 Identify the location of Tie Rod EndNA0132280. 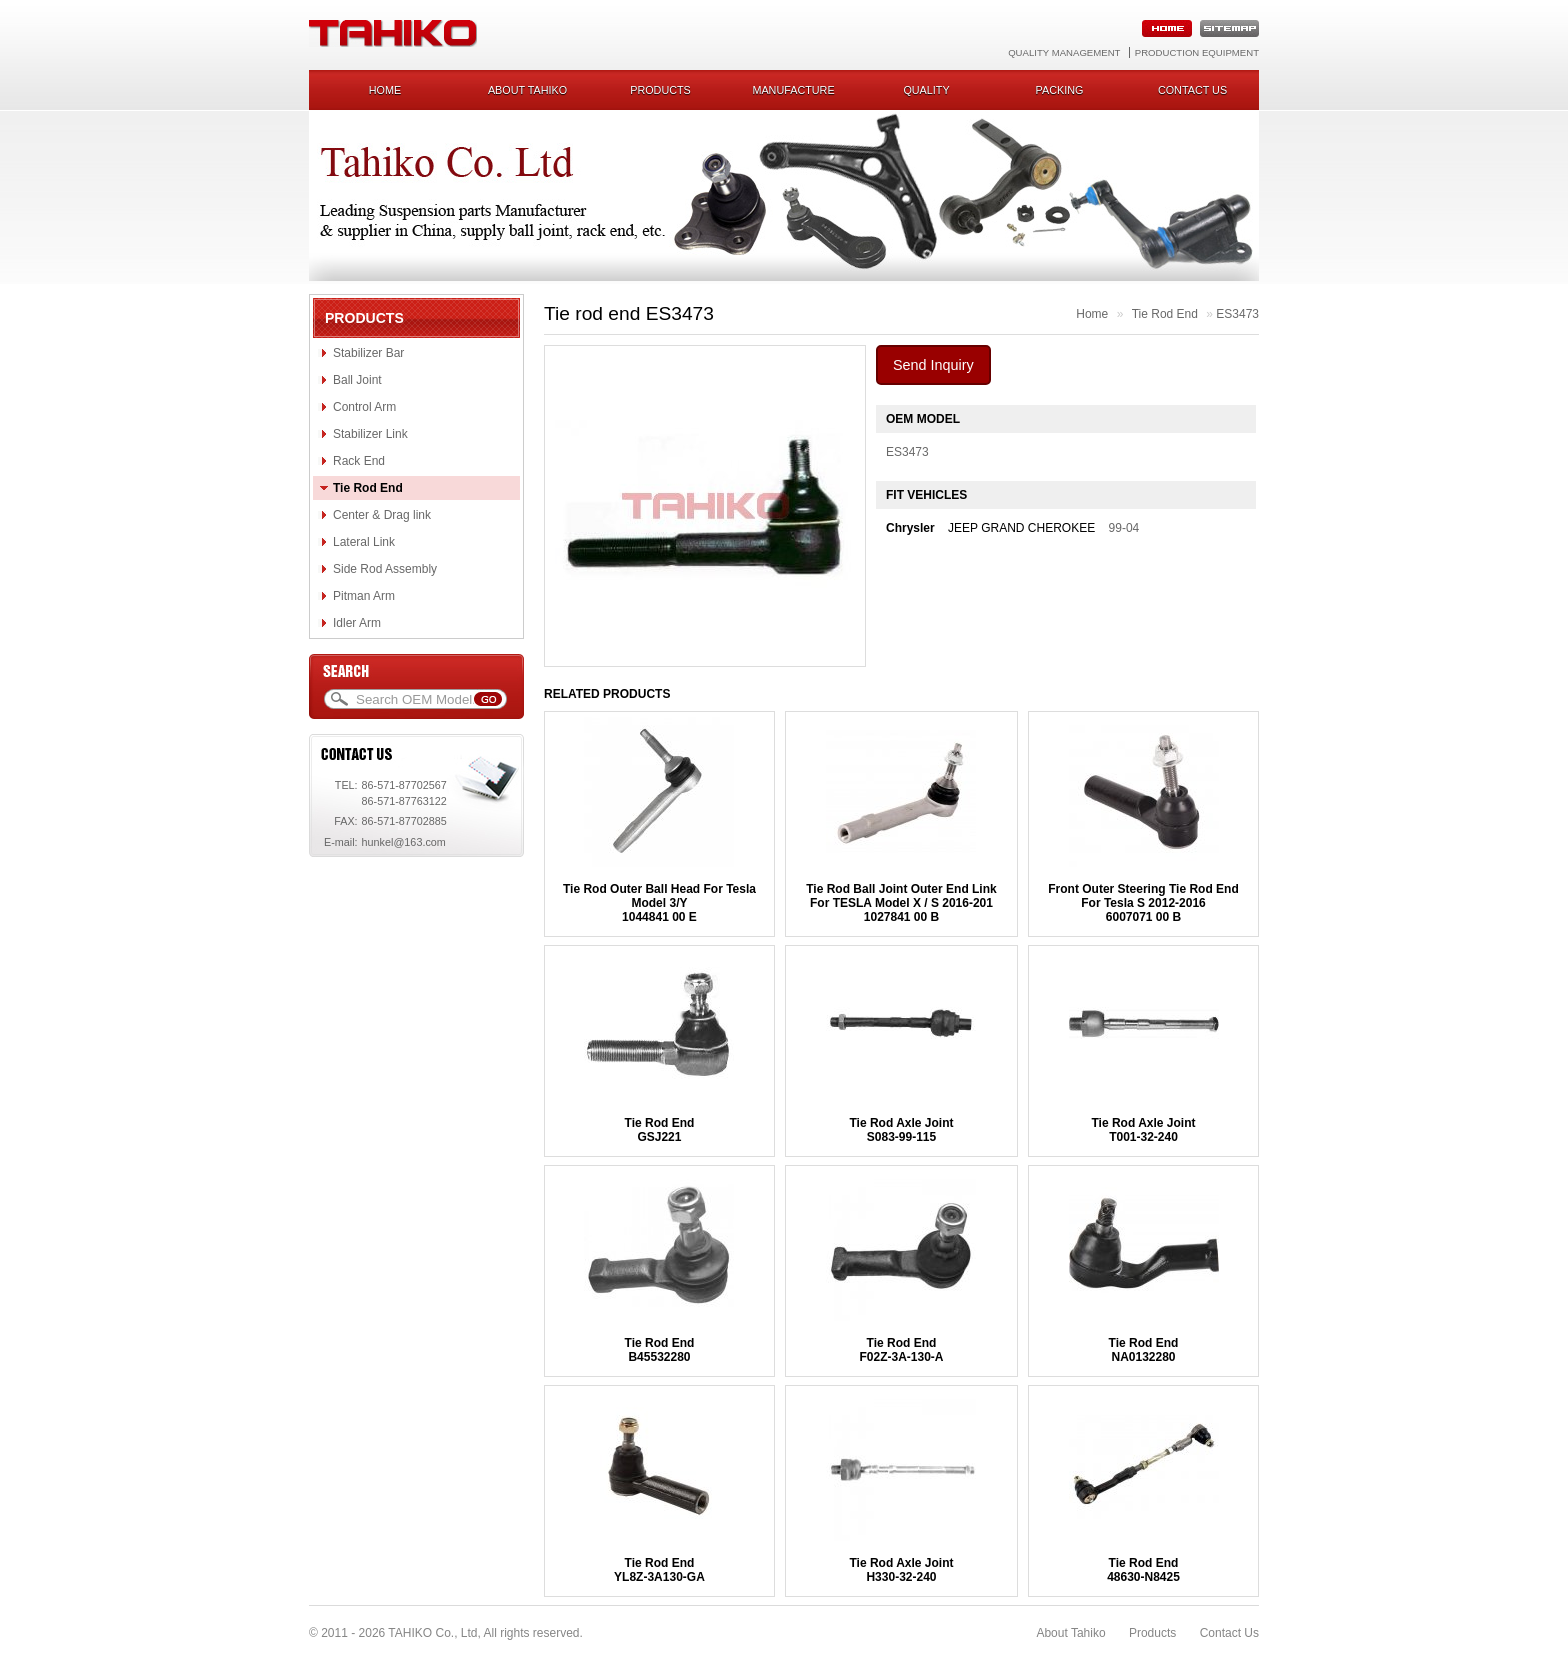
(1144, 1350).